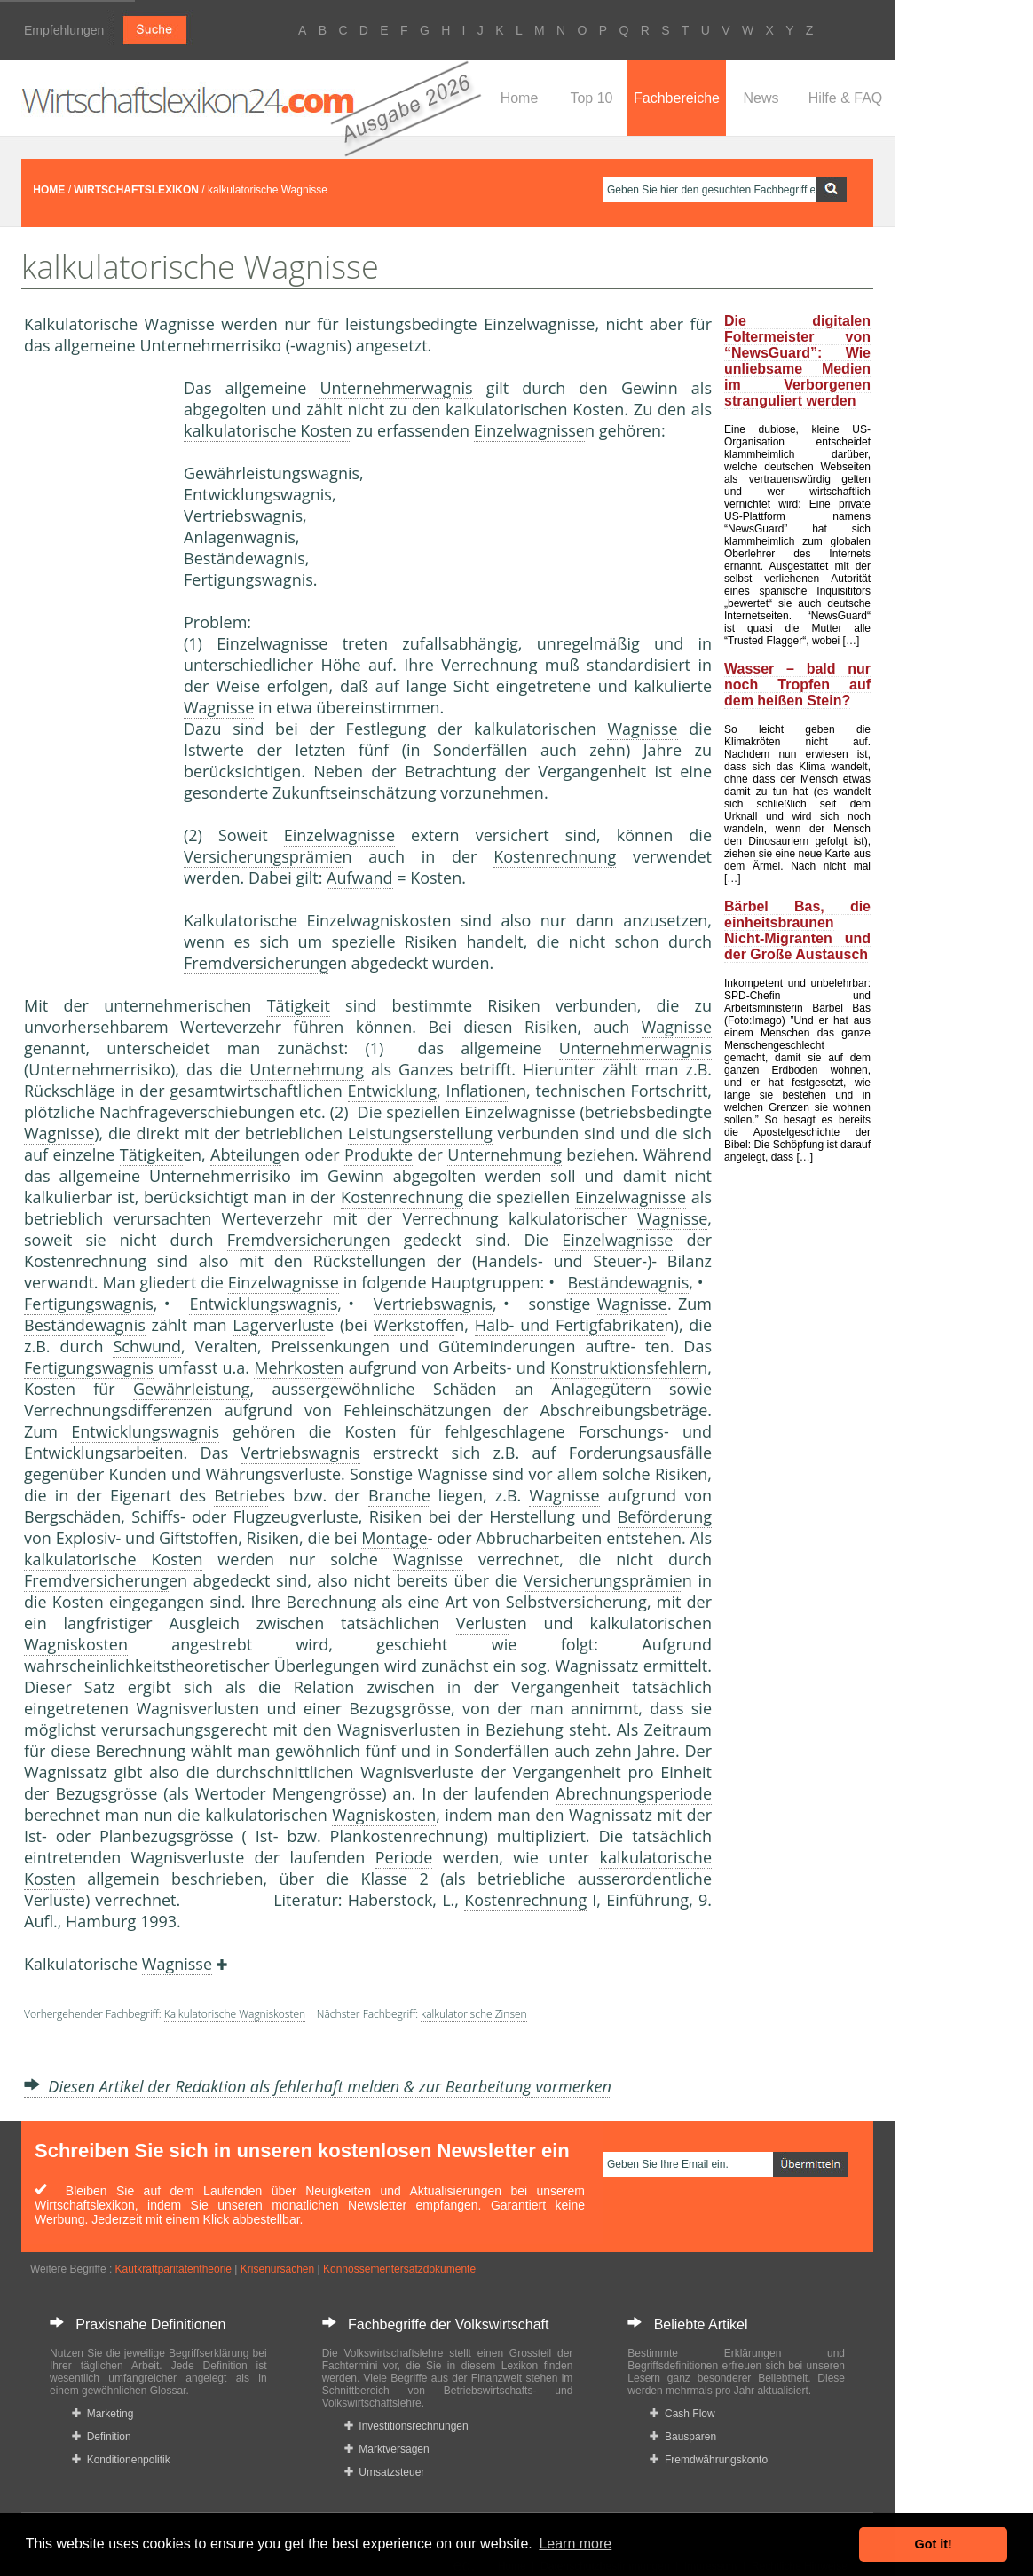 This screenshot has height=2576, width=1033. Describe the element at coordinates (414, 1324) in the screenshot. I see `Werkstoffe` at that location.